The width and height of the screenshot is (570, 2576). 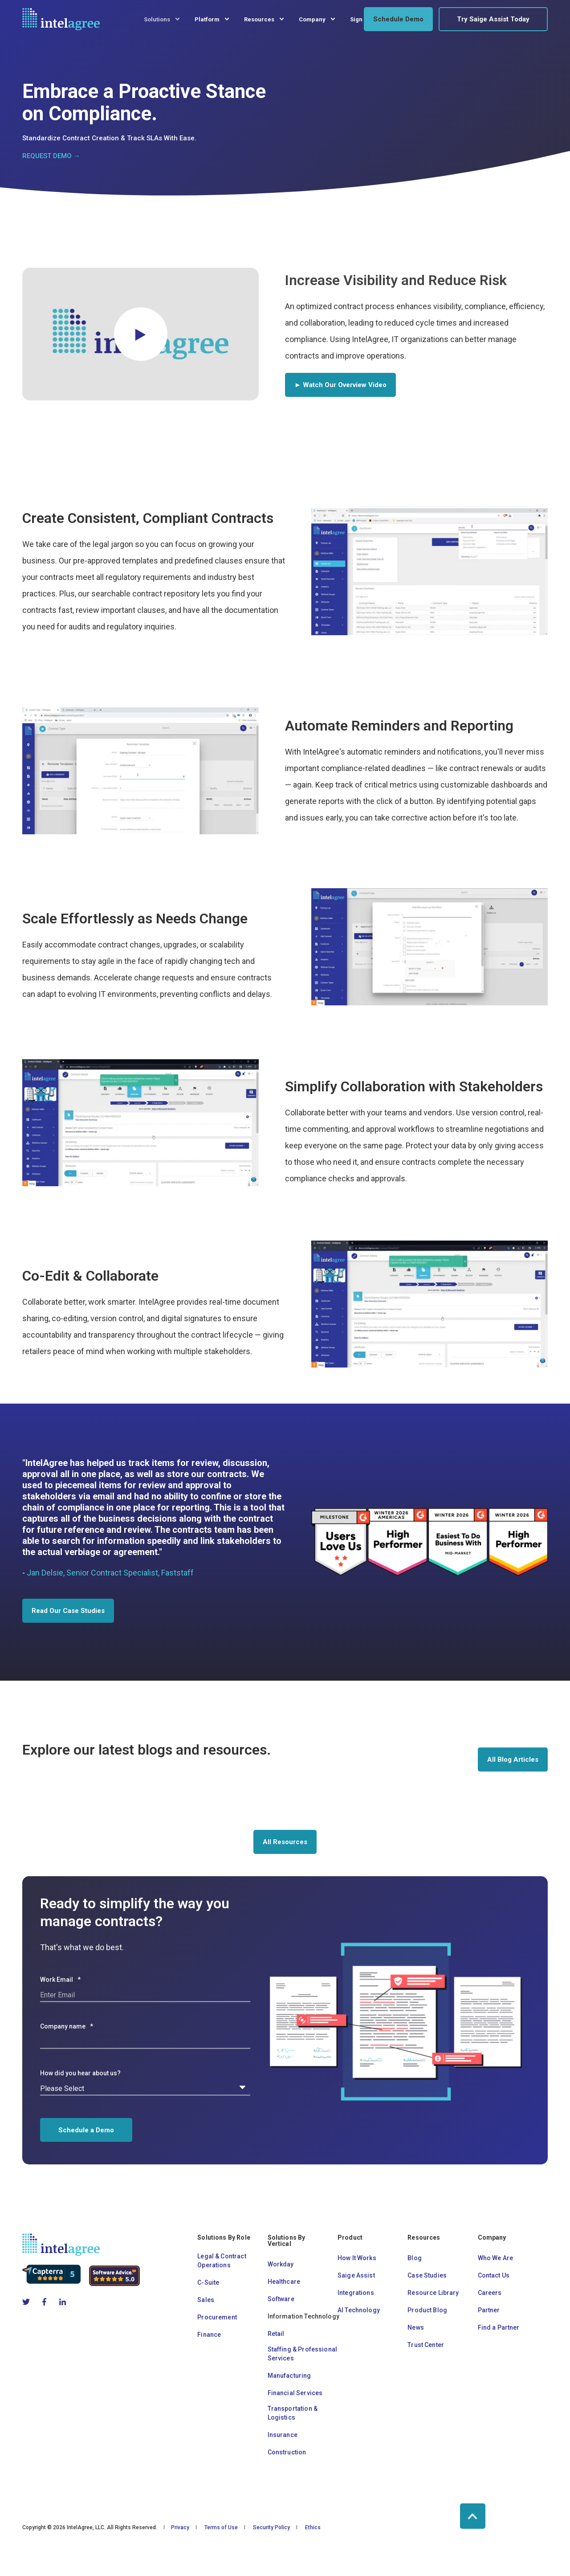 What do you see at coordinates (359, 2310) in the screenshot?
I see `AI Technology [menuitem]` at bounding box center [359, 2310].